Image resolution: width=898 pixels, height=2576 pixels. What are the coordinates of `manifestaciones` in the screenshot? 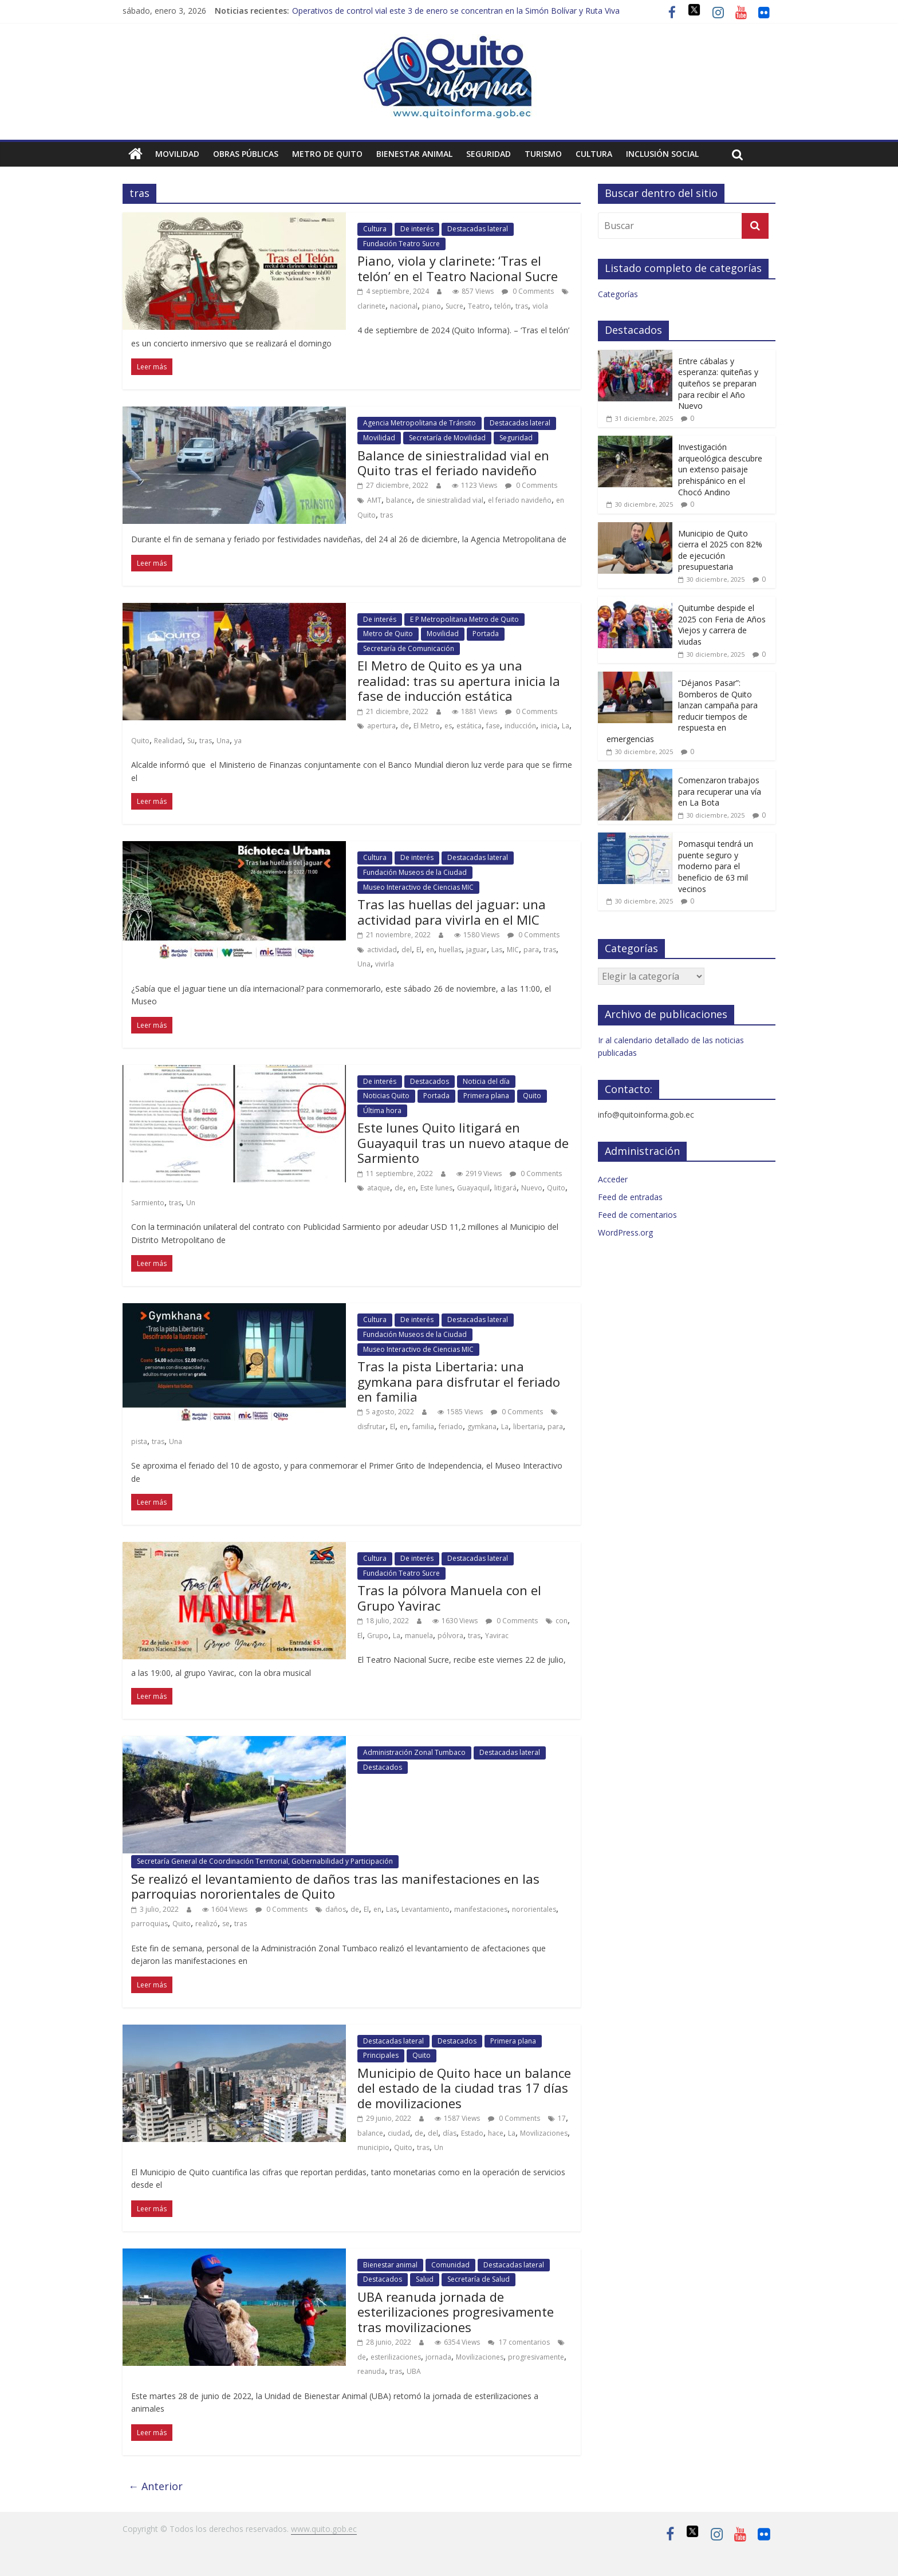 It's located at (480, 1909).